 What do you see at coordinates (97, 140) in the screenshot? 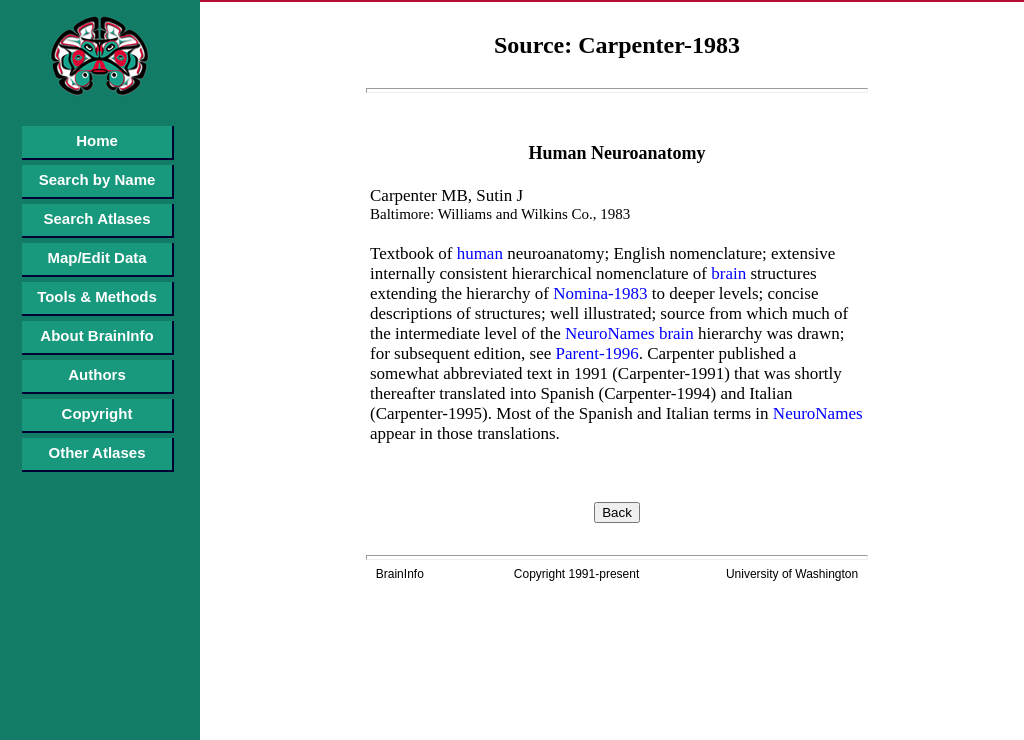
I see `Home` at bounding box center [97, 140].